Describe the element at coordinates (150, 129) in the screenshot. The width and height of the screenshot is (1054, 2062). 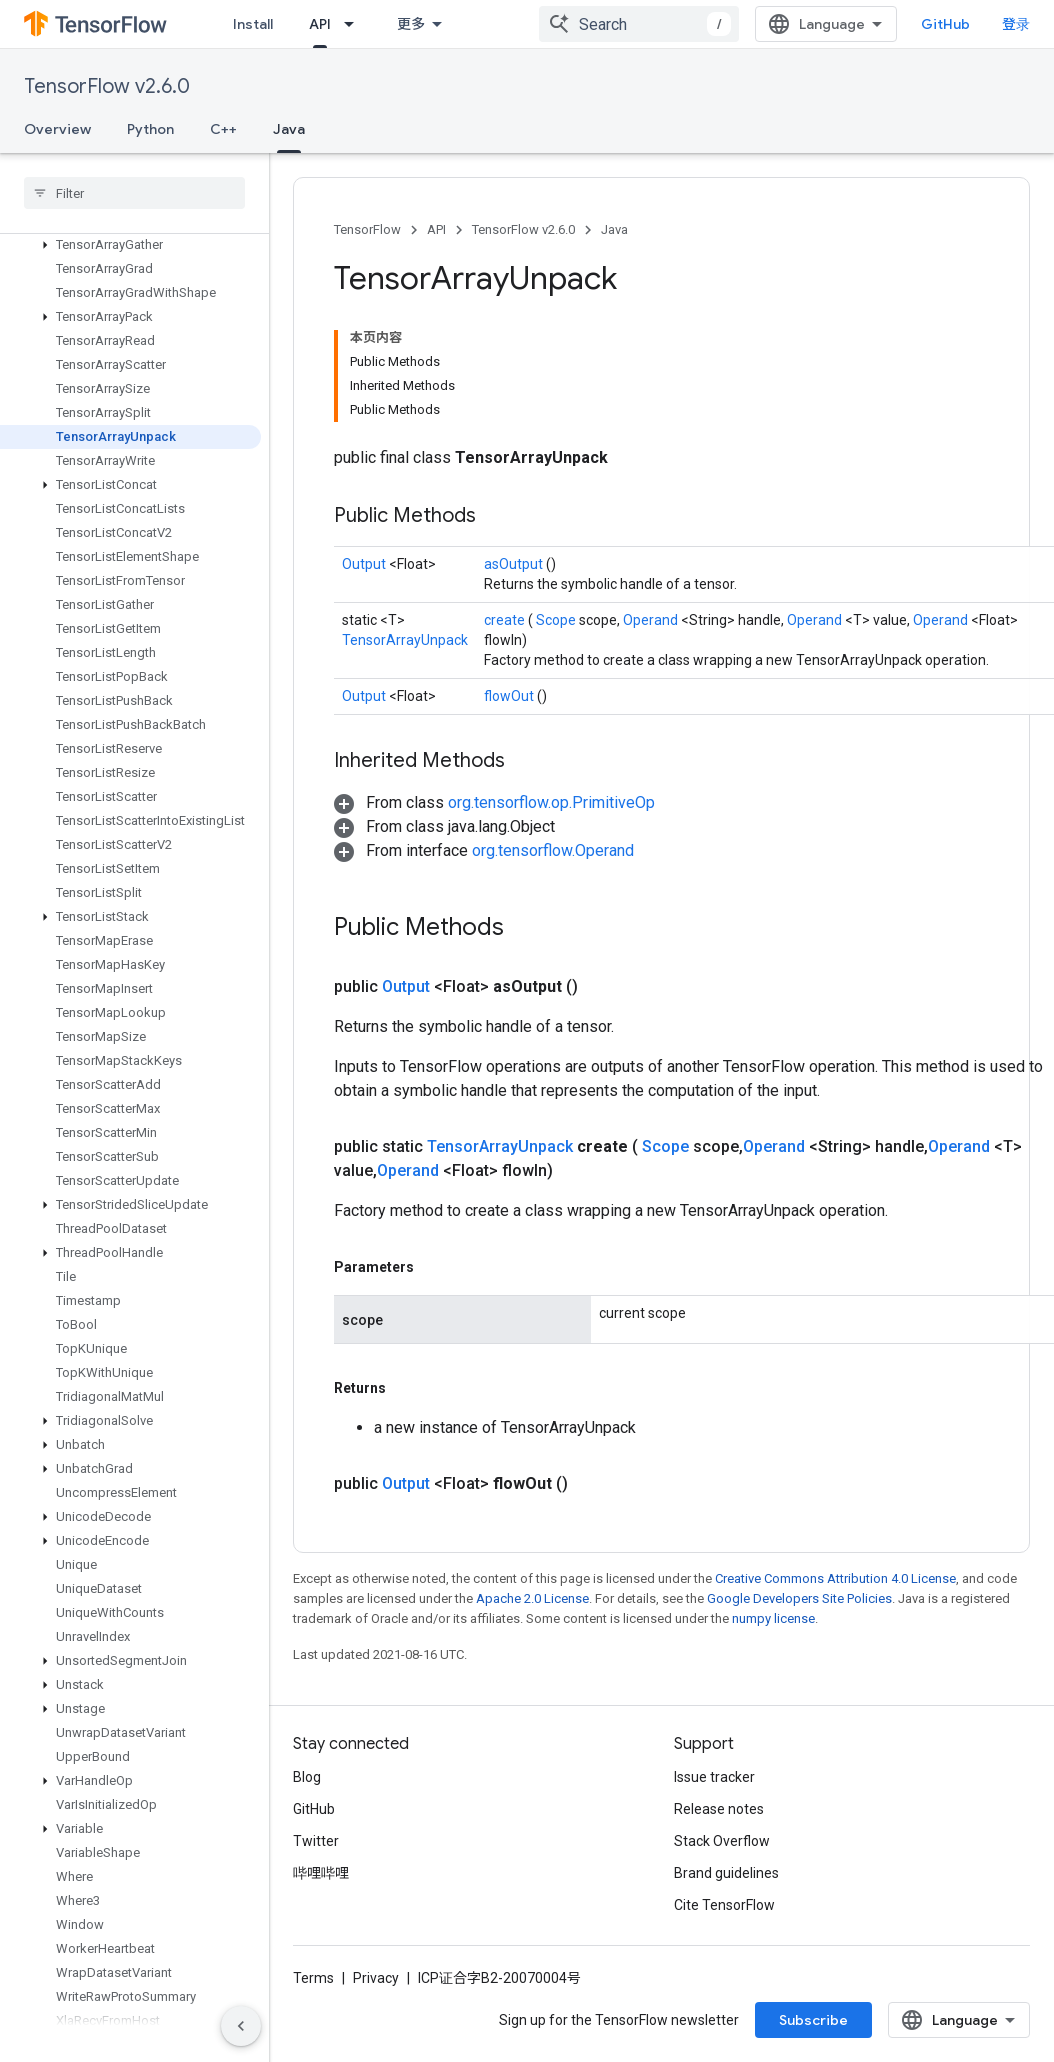
I see `Python` at that location.